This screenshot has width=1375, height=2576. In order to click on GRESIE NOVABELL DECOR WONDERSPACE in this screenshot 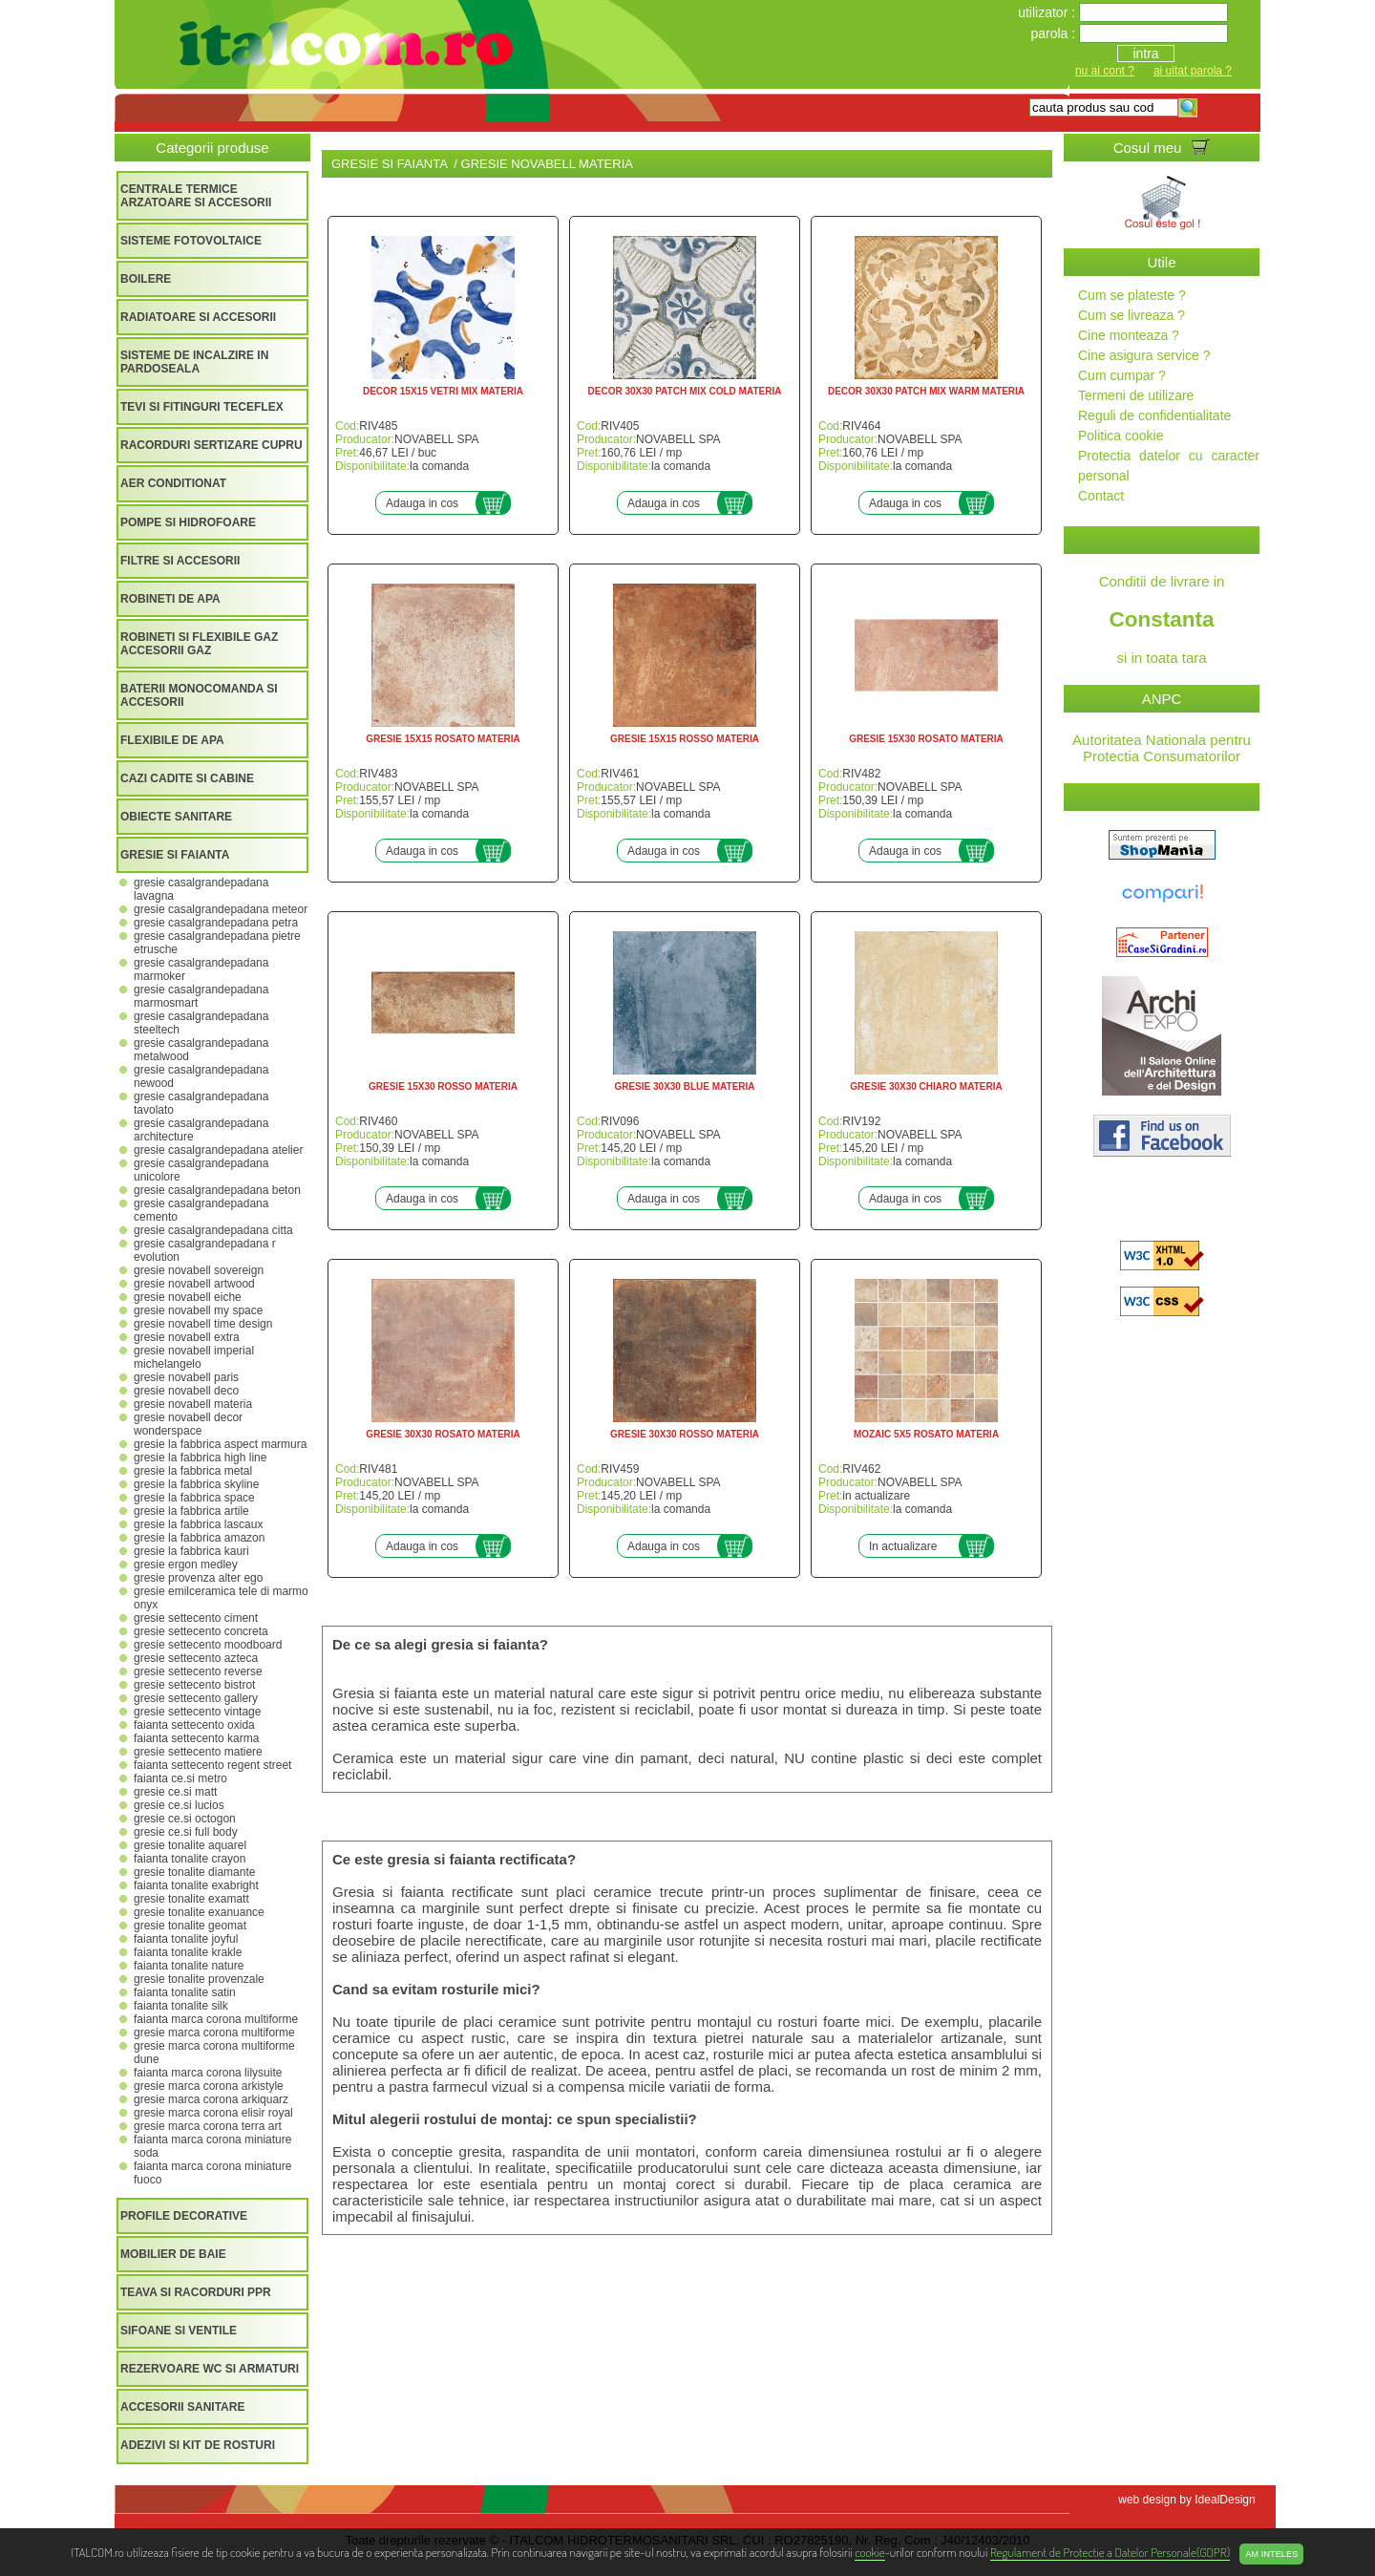, I will do `click(188, 1424)`.